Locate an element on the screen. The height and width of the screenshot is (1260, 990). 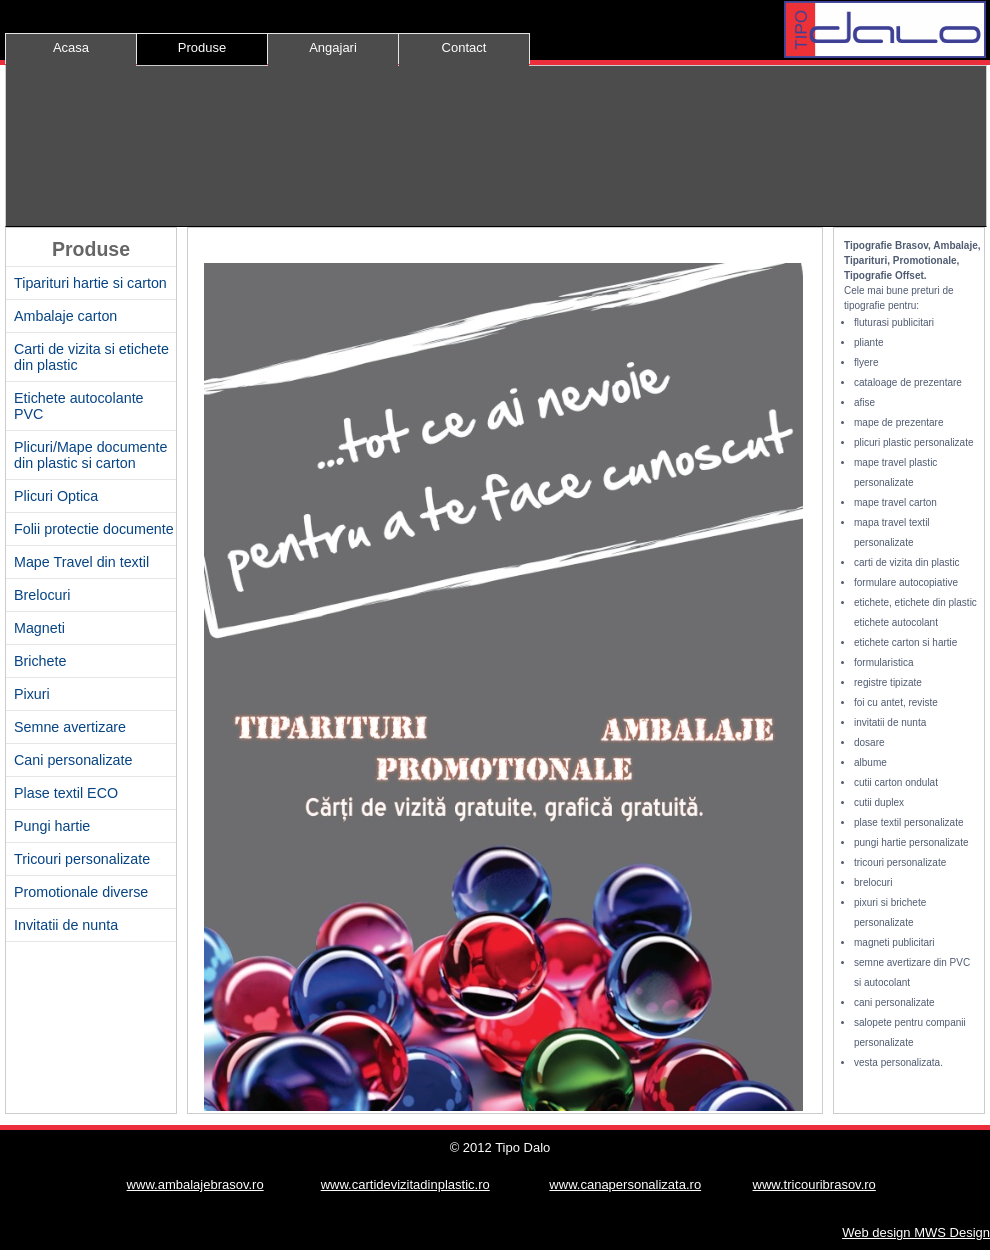
Pixuri is located at coordinates (32, 694).